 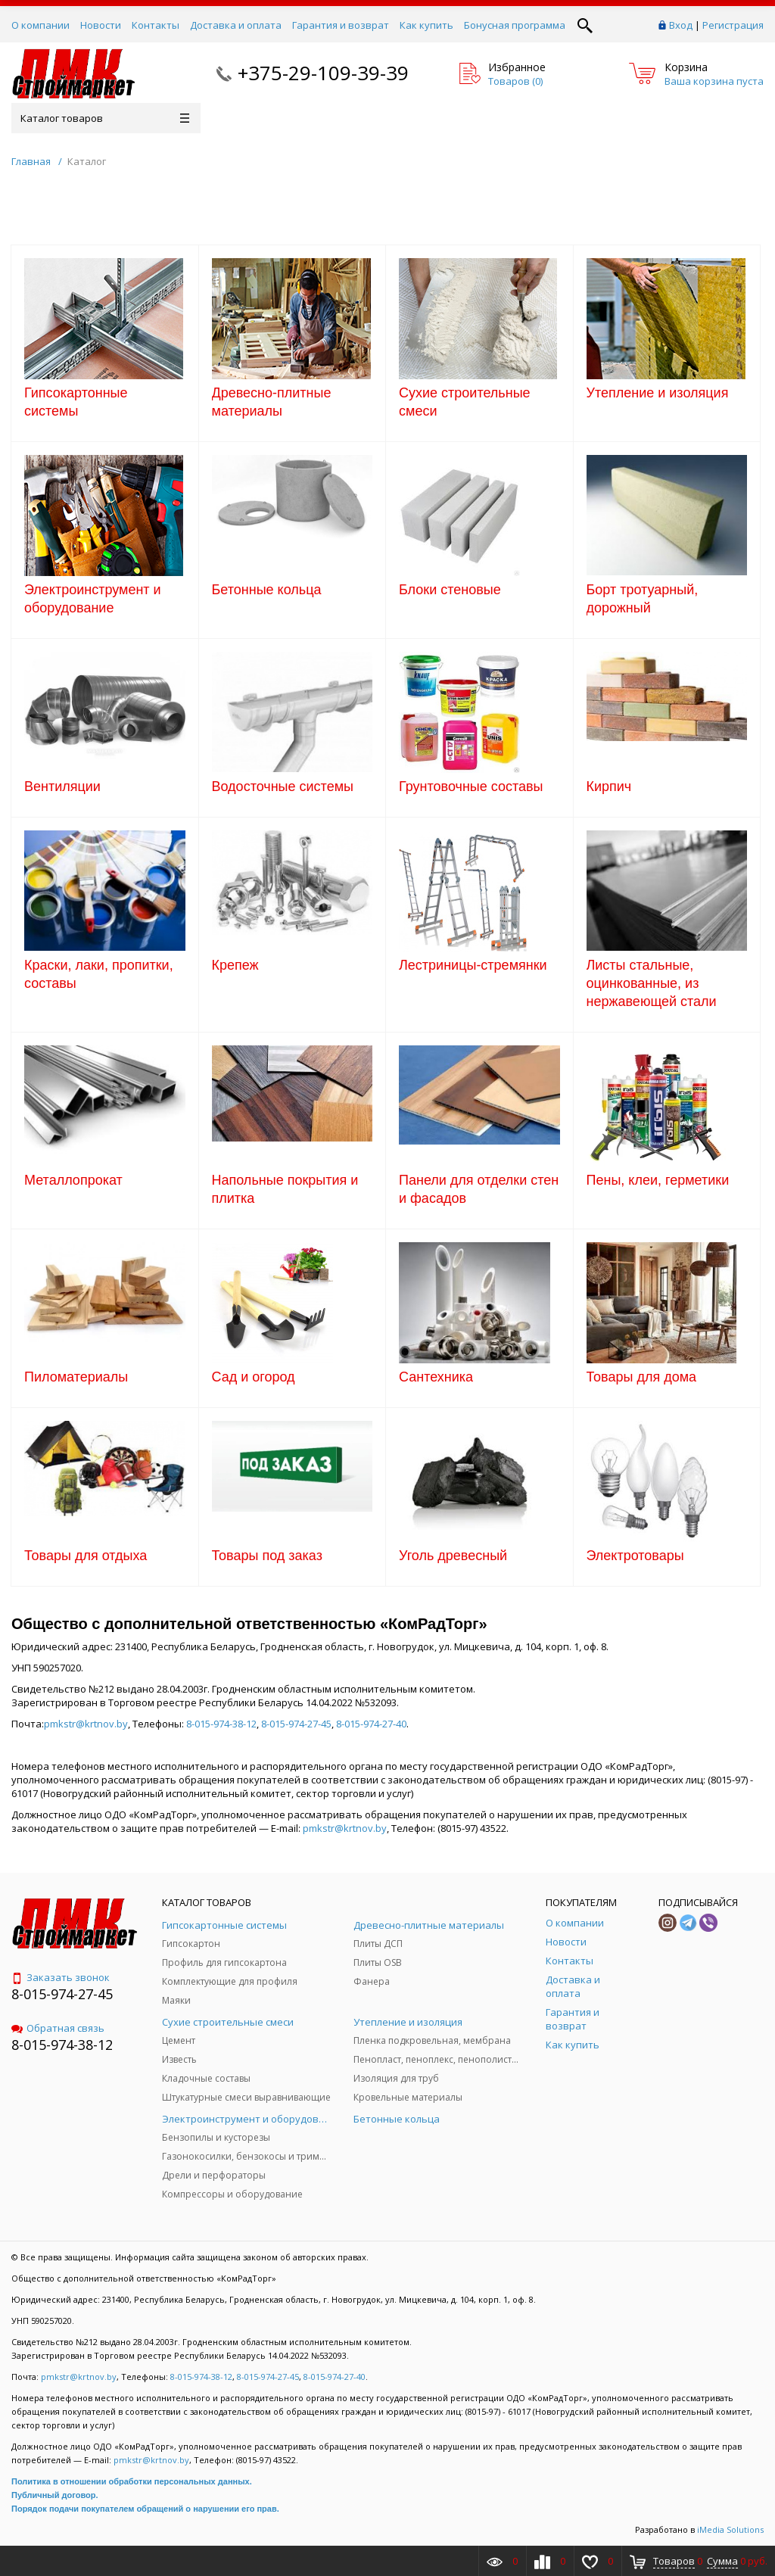 What do you see at coordinates (642, 1377) in the screenshot?
I see `Товары для дома` at bounding box center [642, 1377].